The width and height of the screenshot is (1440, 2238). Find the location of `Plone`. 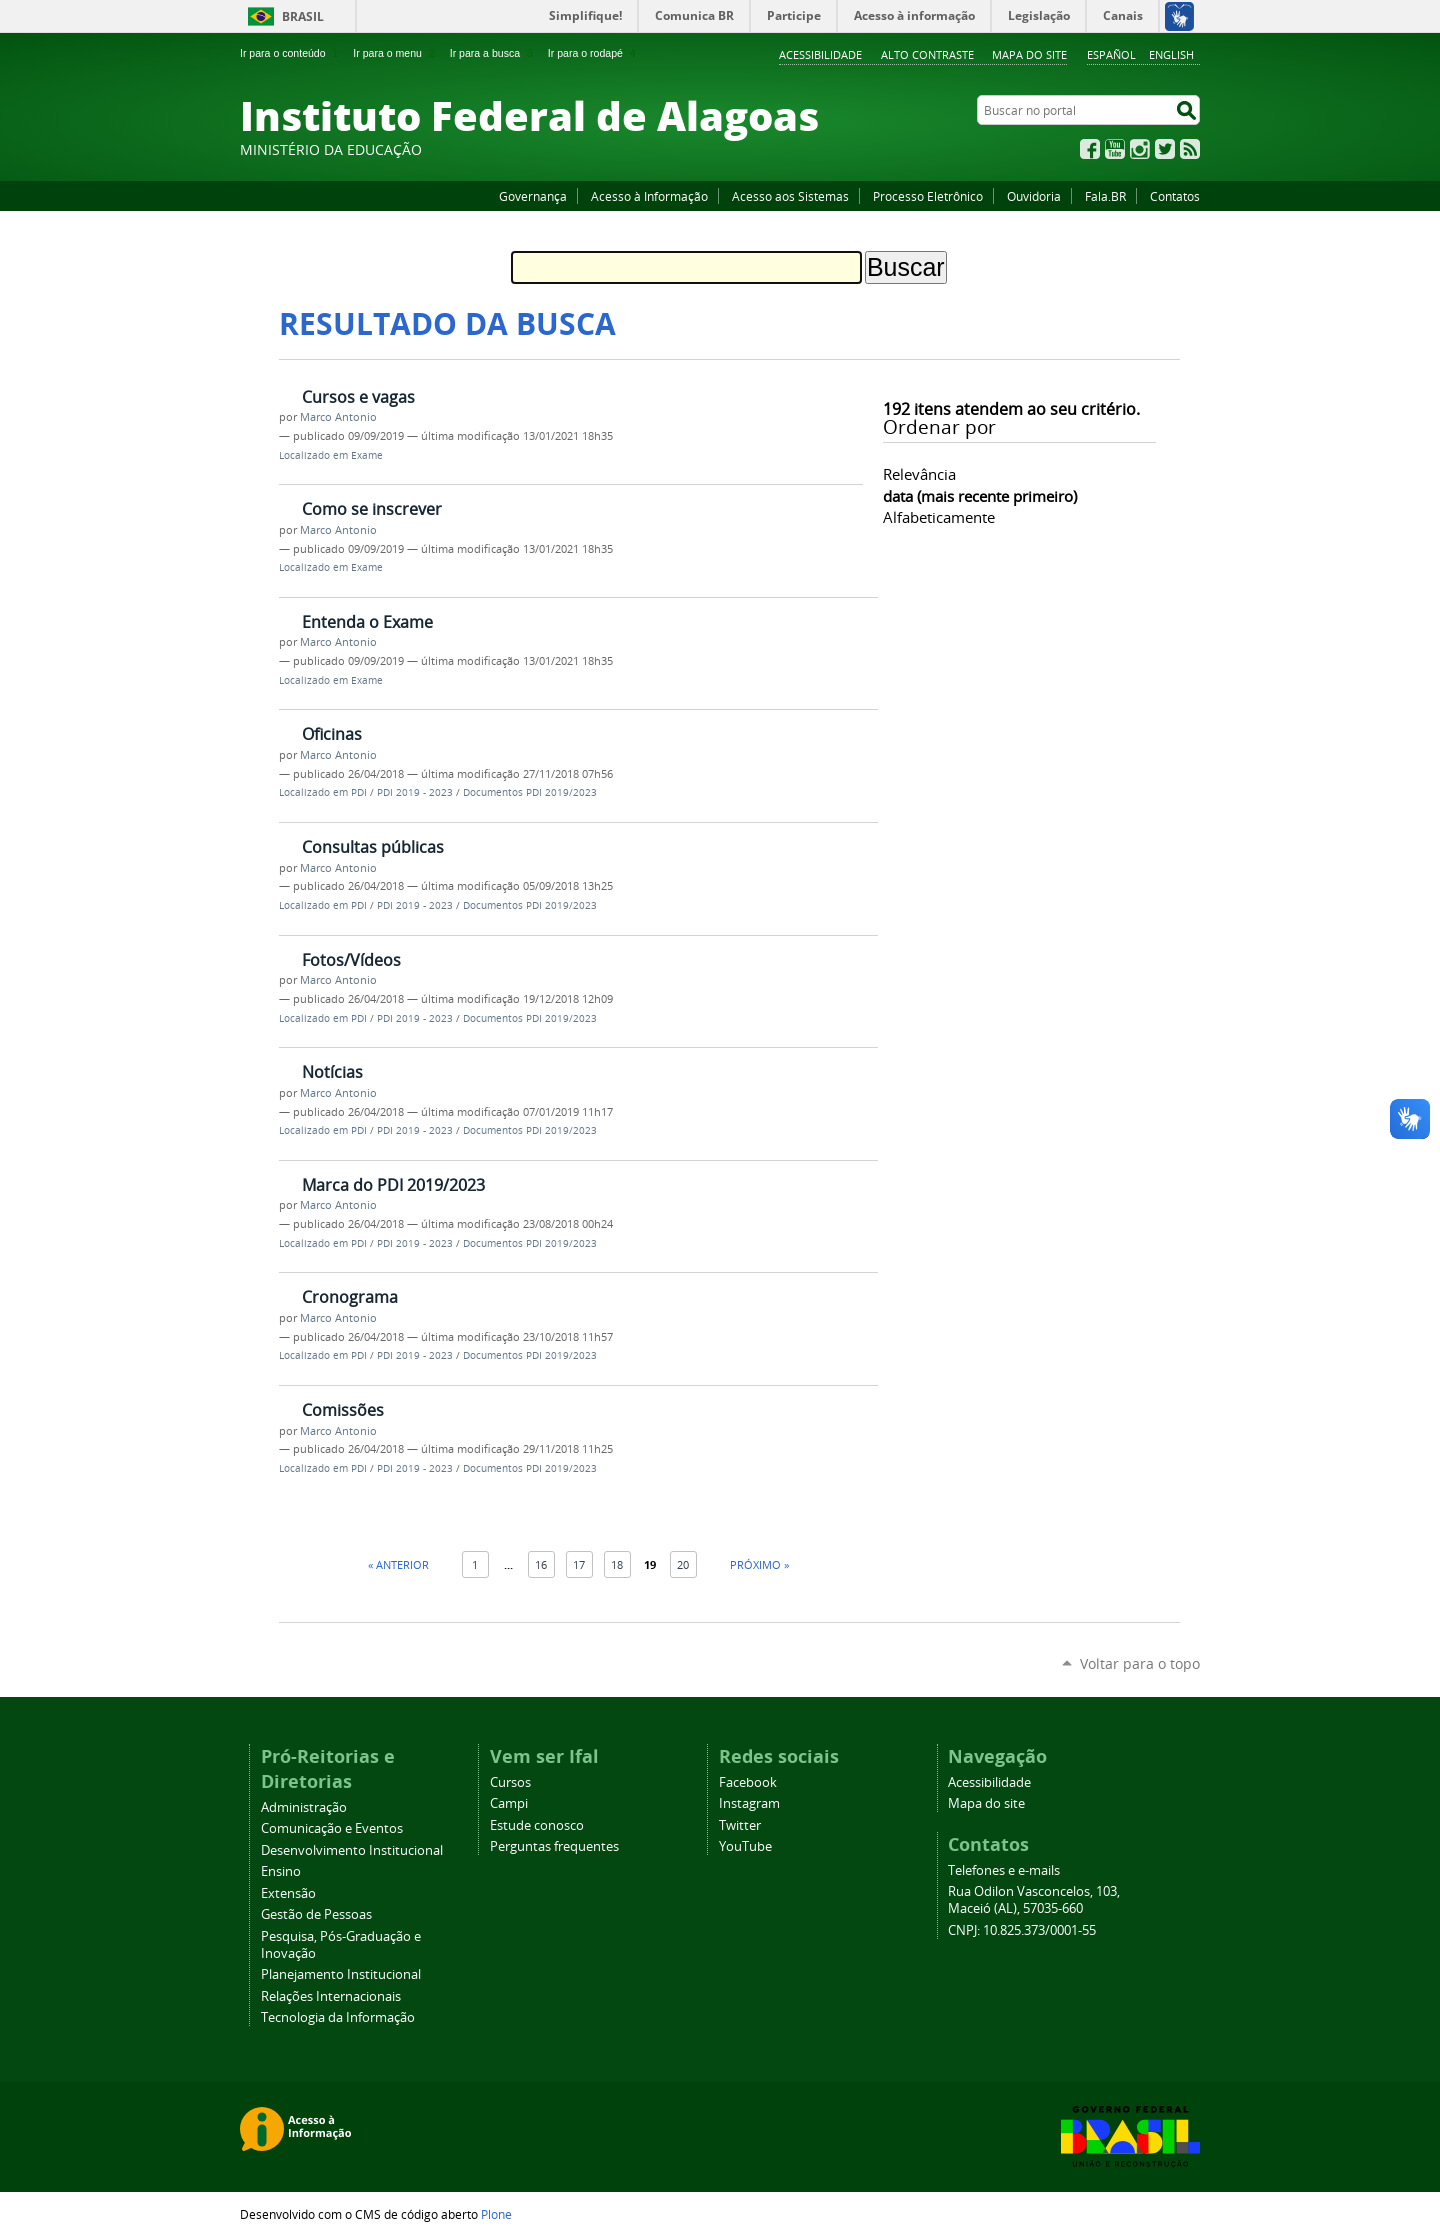

Plone is located at coordinates (496, 2214).